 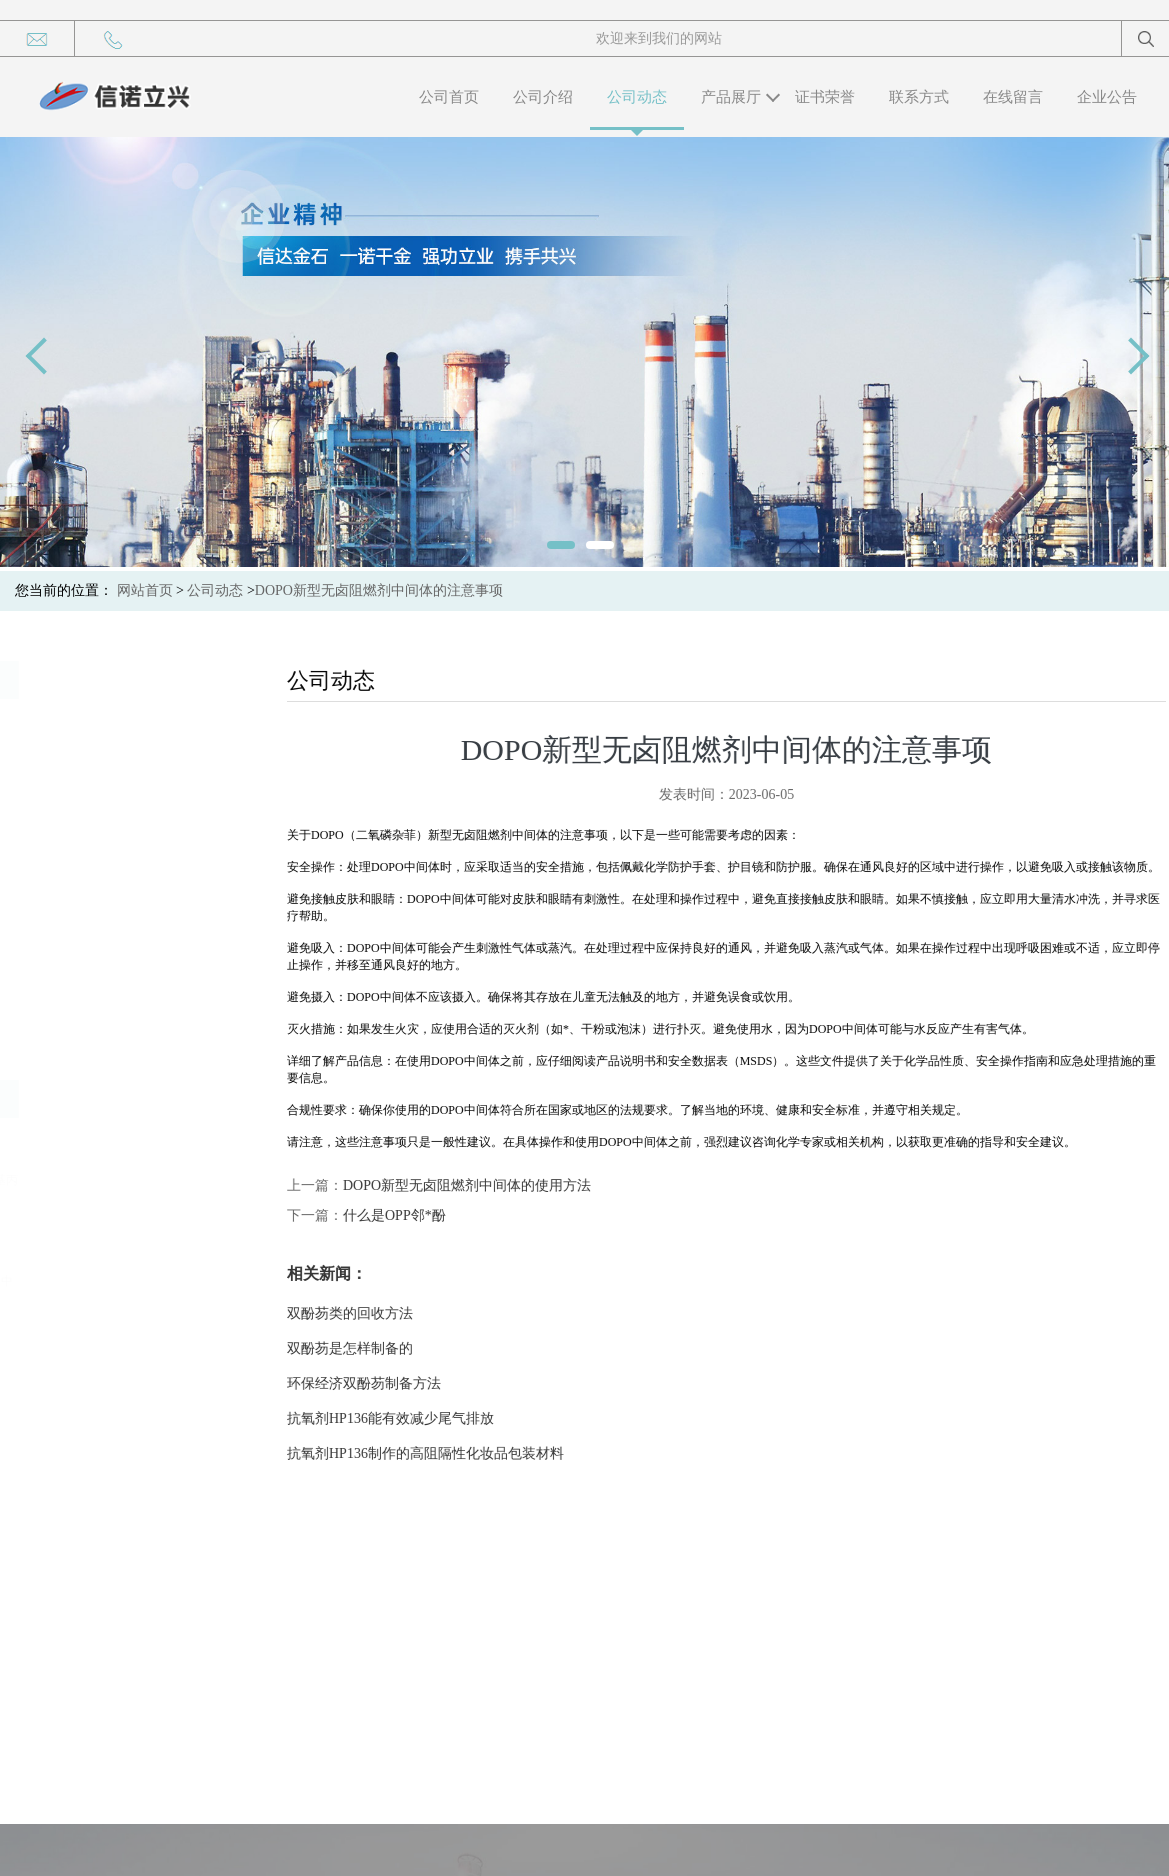 What do you see at coordinates (466, 1453) in the screenshot?
I see `抗氧剂HP136制作的高阻隔性化妆品包装材料` at bounding box center [466, 1453].